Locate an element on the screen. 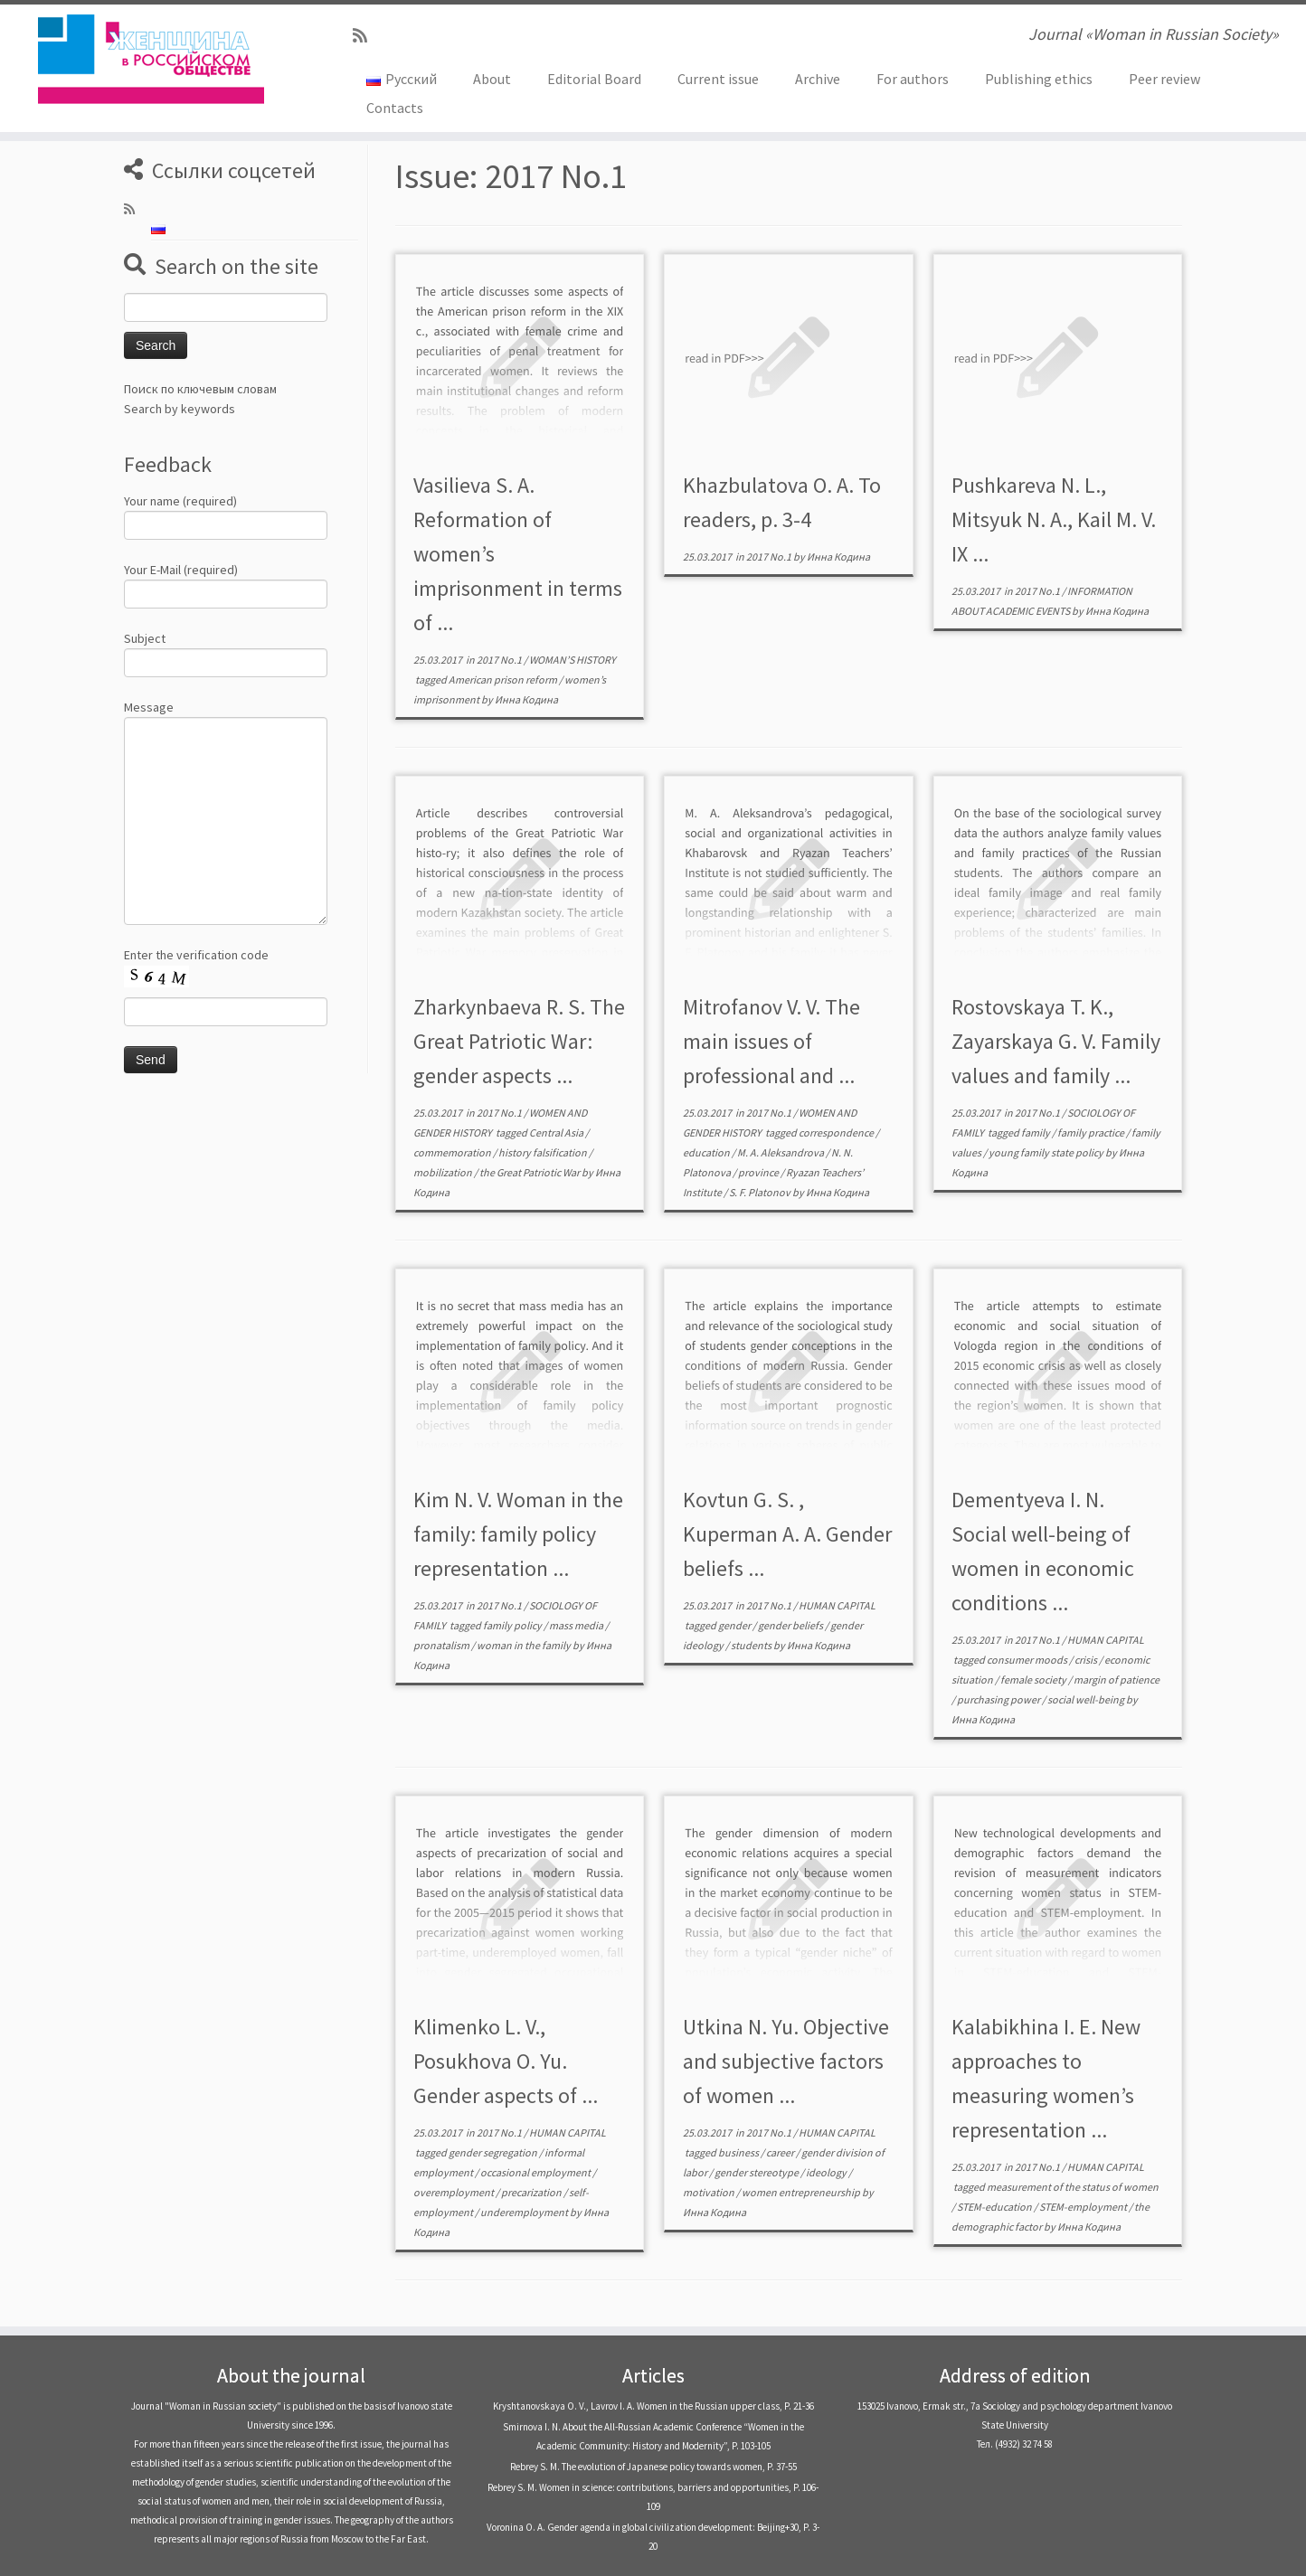 This screenshot has width=1306, height=2576. family is located at coordinates (1036, 1132).